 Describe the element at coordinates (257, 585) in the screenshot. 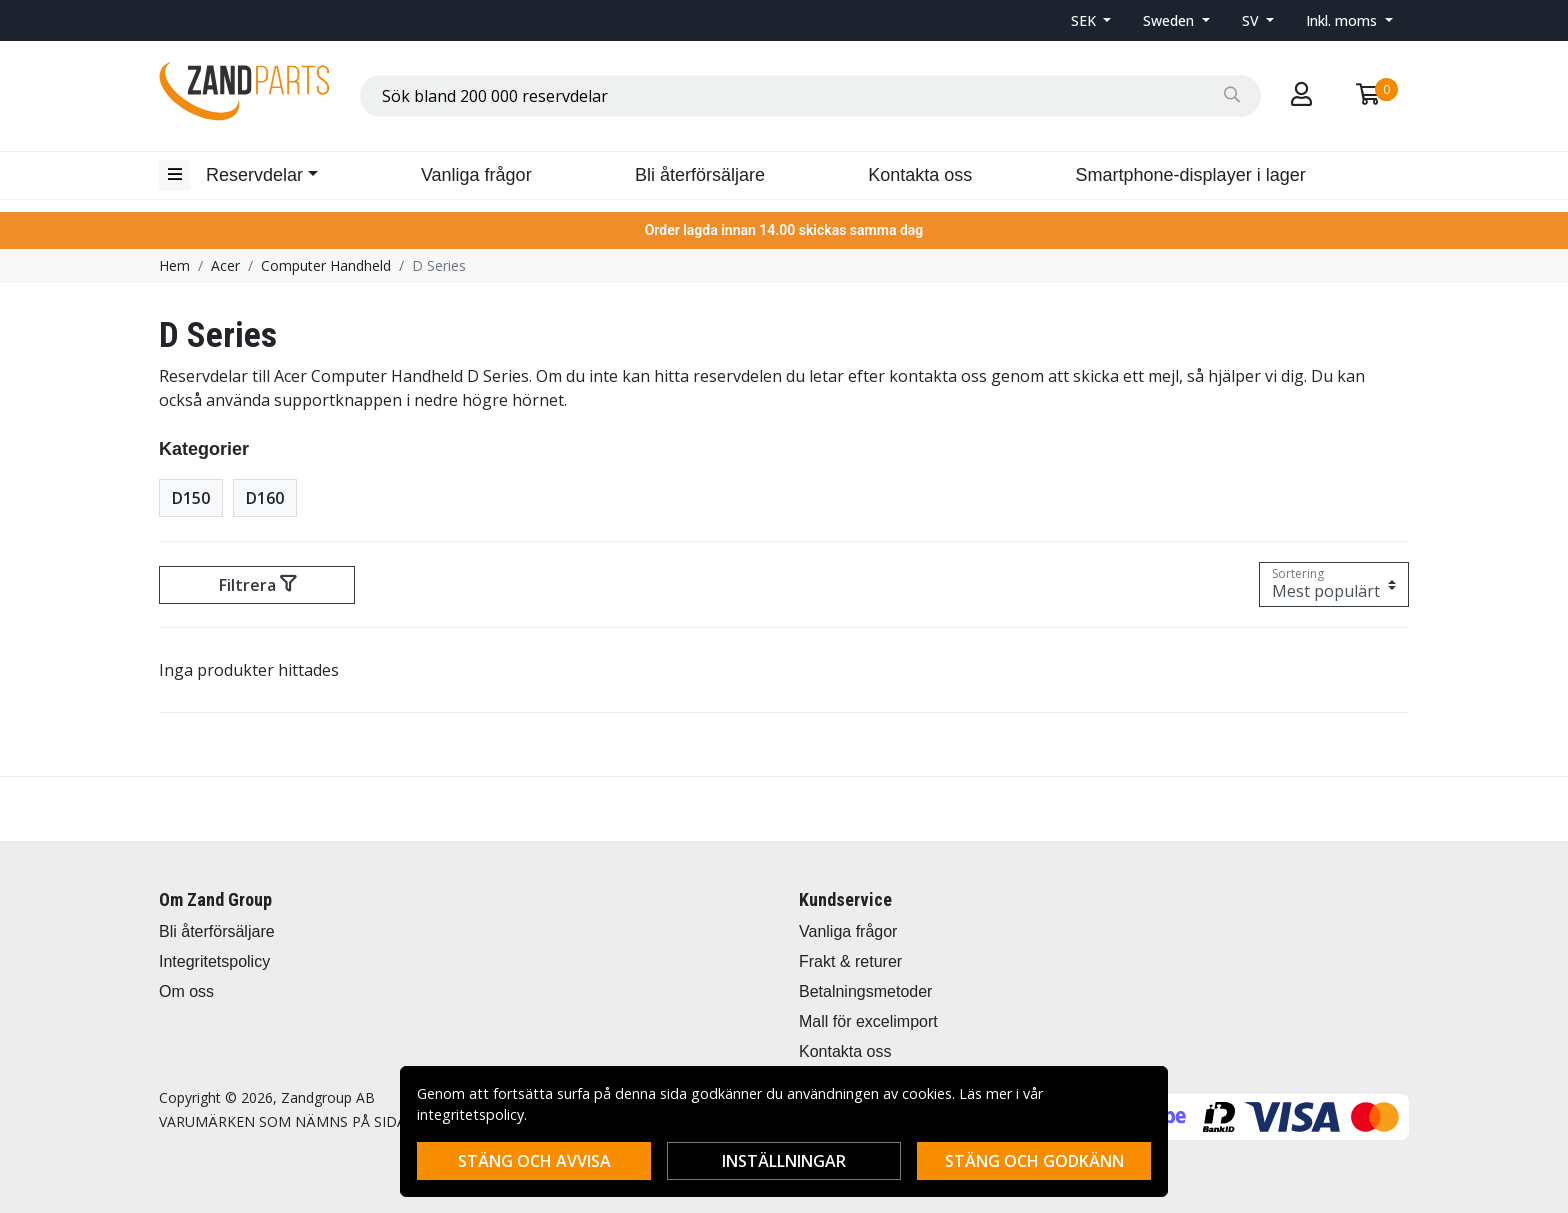

I see `Filtrera` at that location.